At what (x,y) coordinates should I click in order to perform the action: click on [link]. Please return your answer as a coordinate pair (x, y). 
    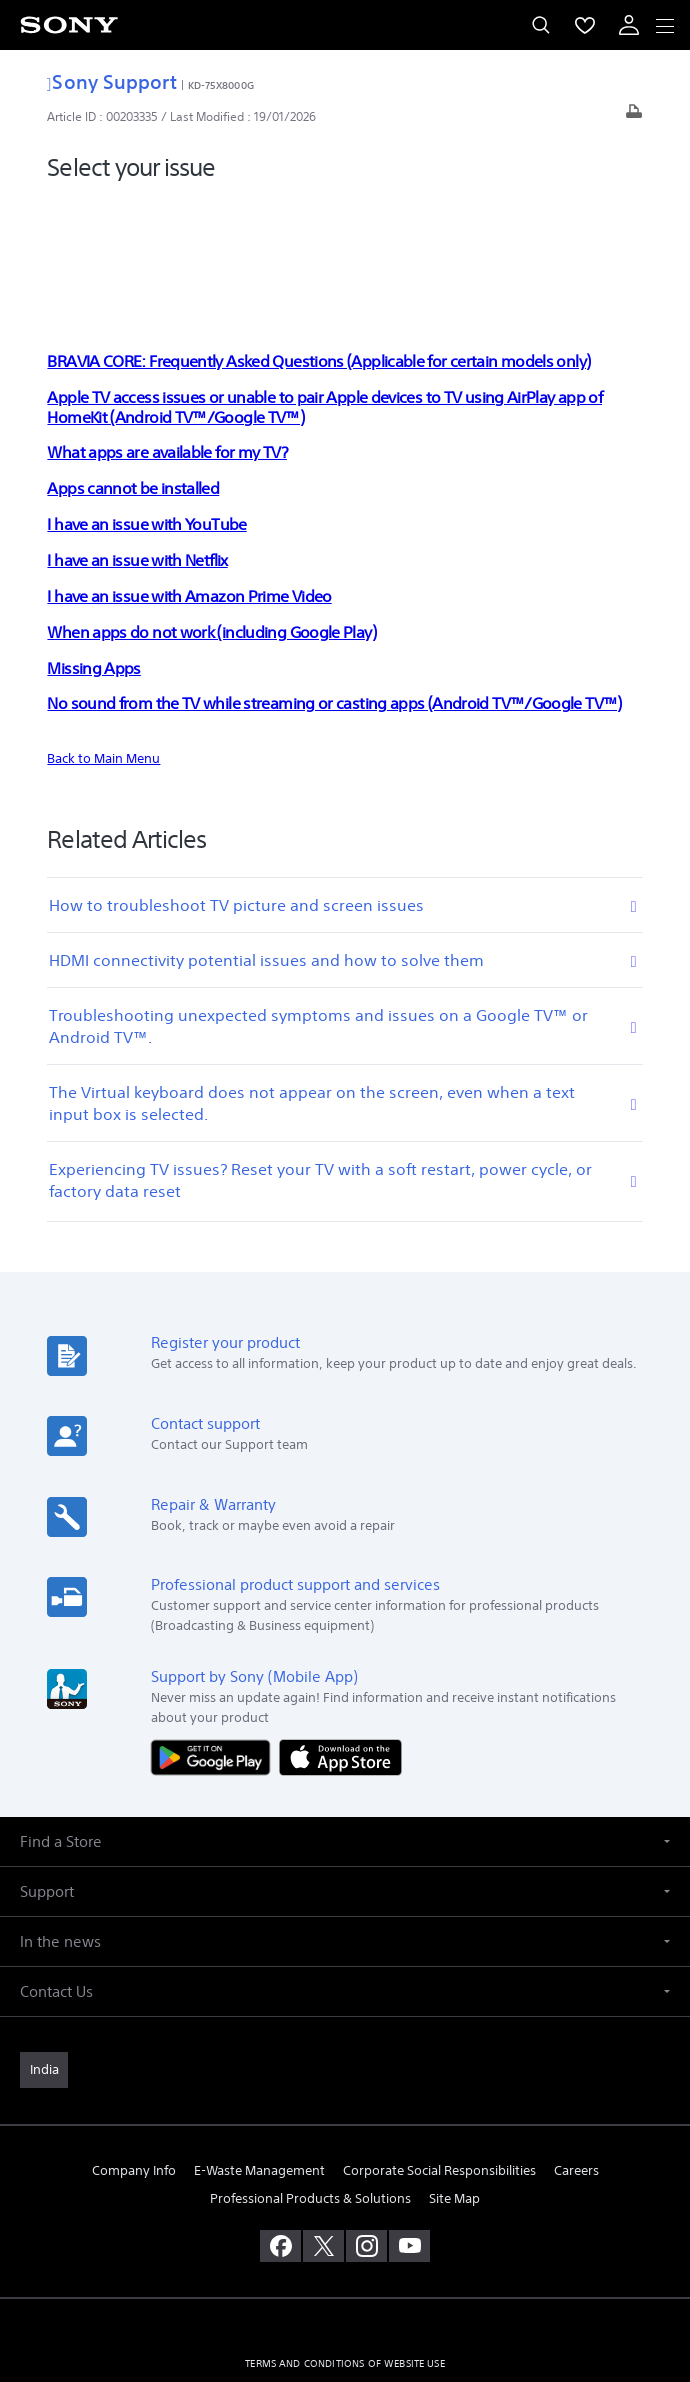
    Looking at the image, I should click on (44, 1947).